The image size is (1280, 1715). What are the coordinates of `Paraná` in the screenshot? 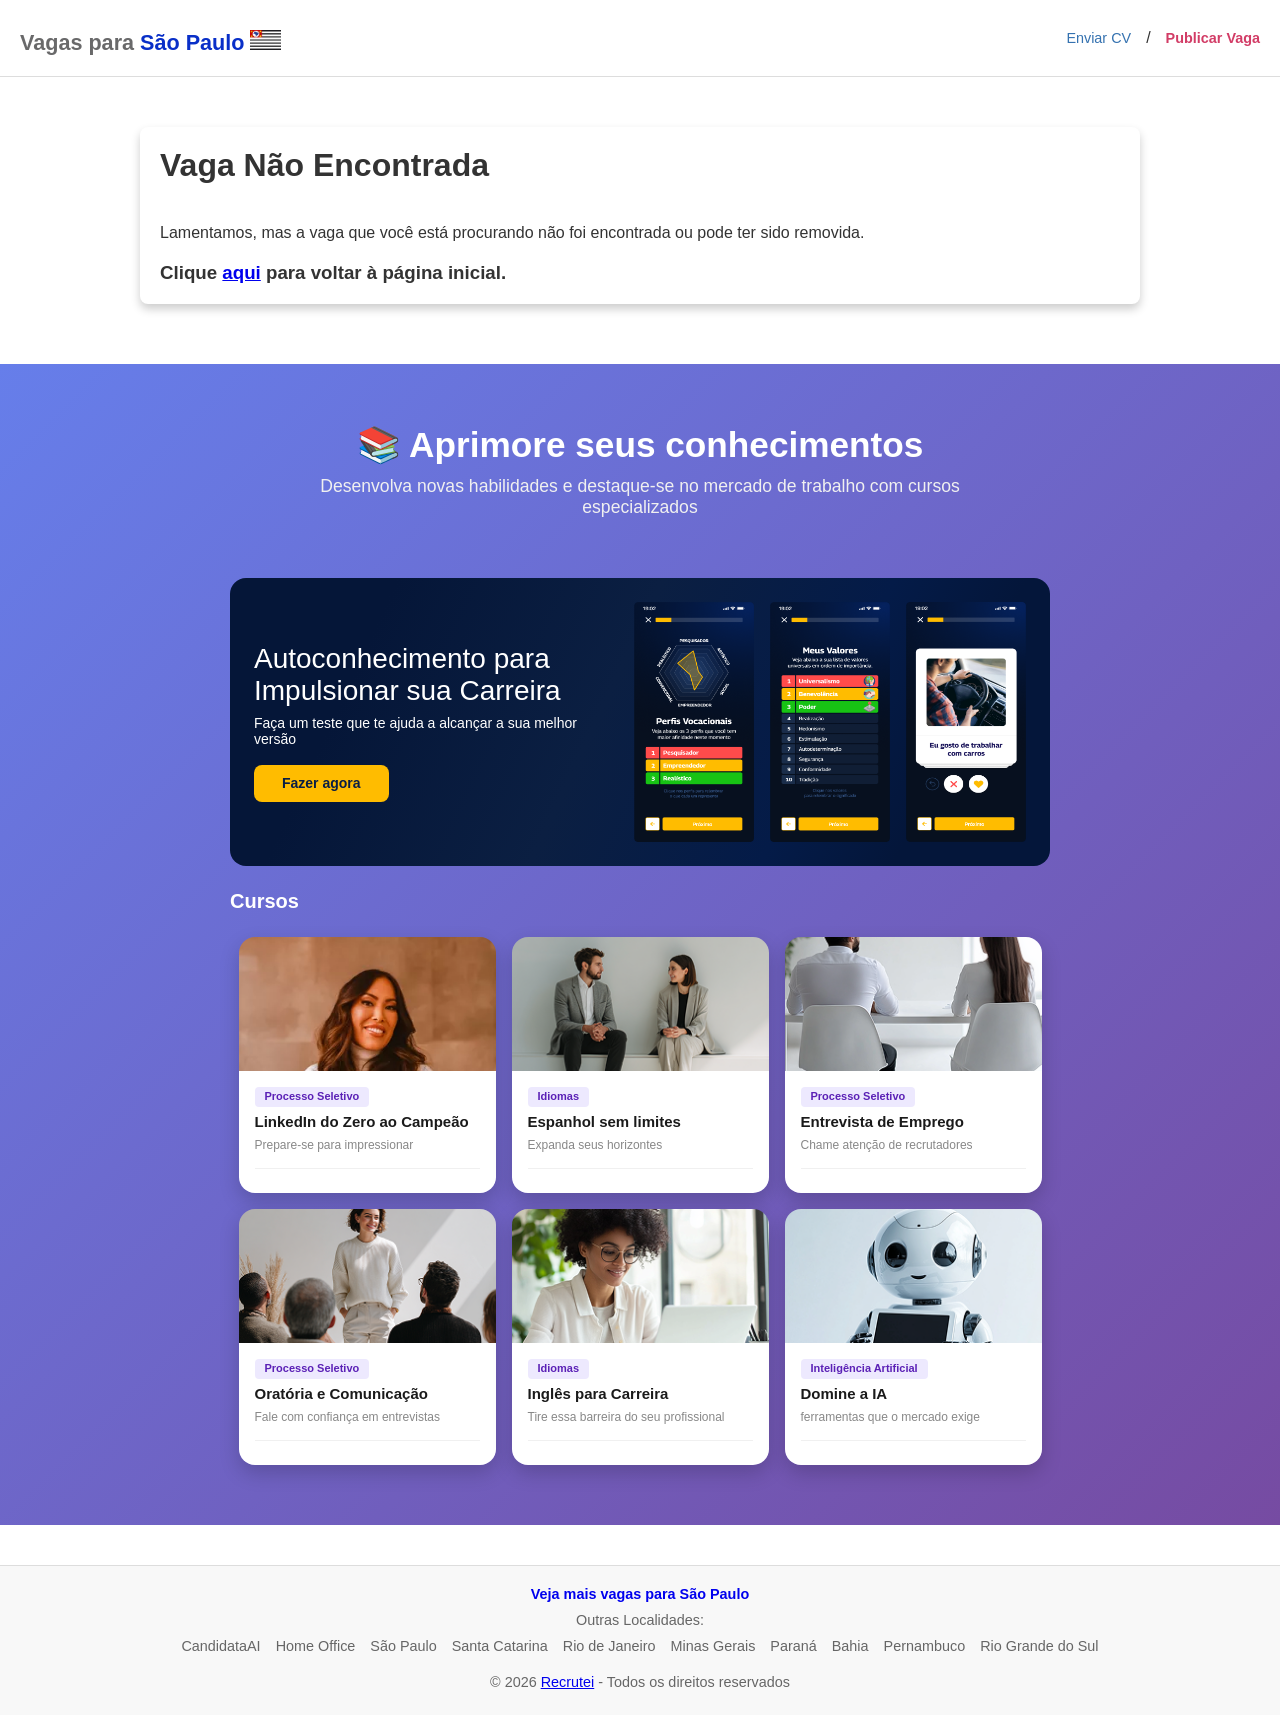 It's located at (793, 1646).